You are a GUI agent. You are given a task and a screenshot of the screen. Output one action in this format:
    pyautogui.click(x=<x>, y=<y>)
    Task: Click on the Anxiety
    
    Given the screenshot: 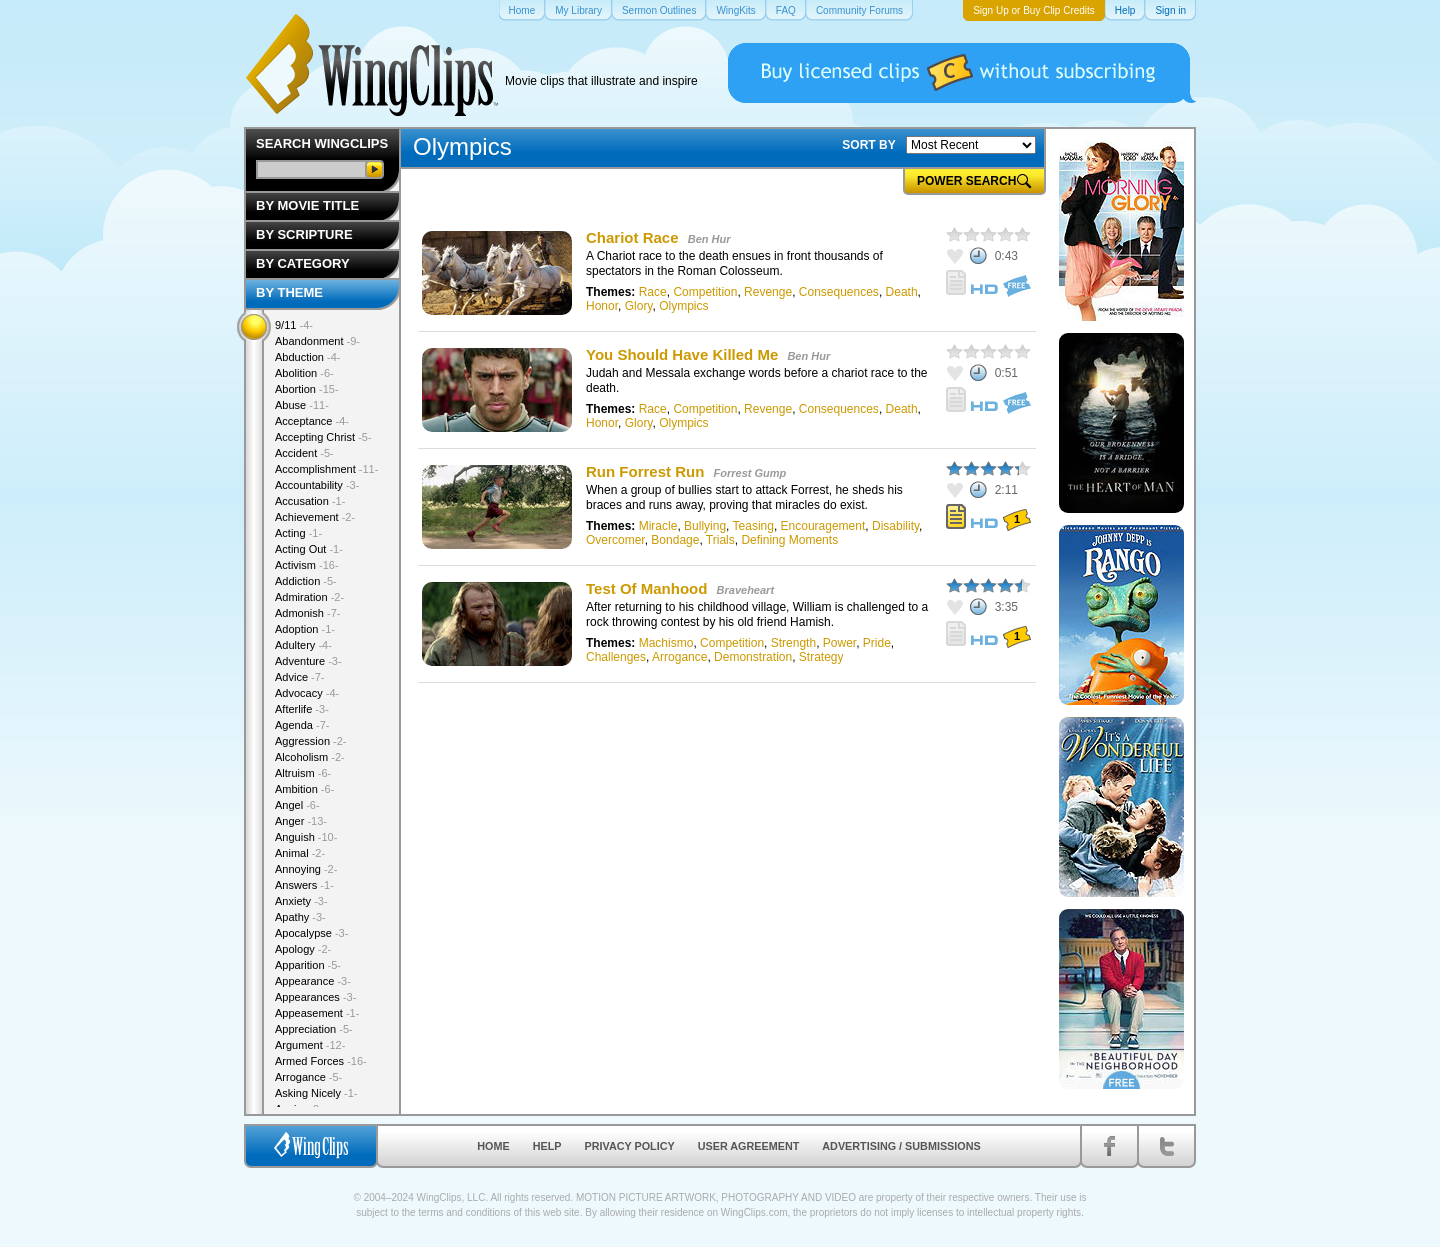 What is the action you would take?
    pyautogui.click(x=301, y=901)
    